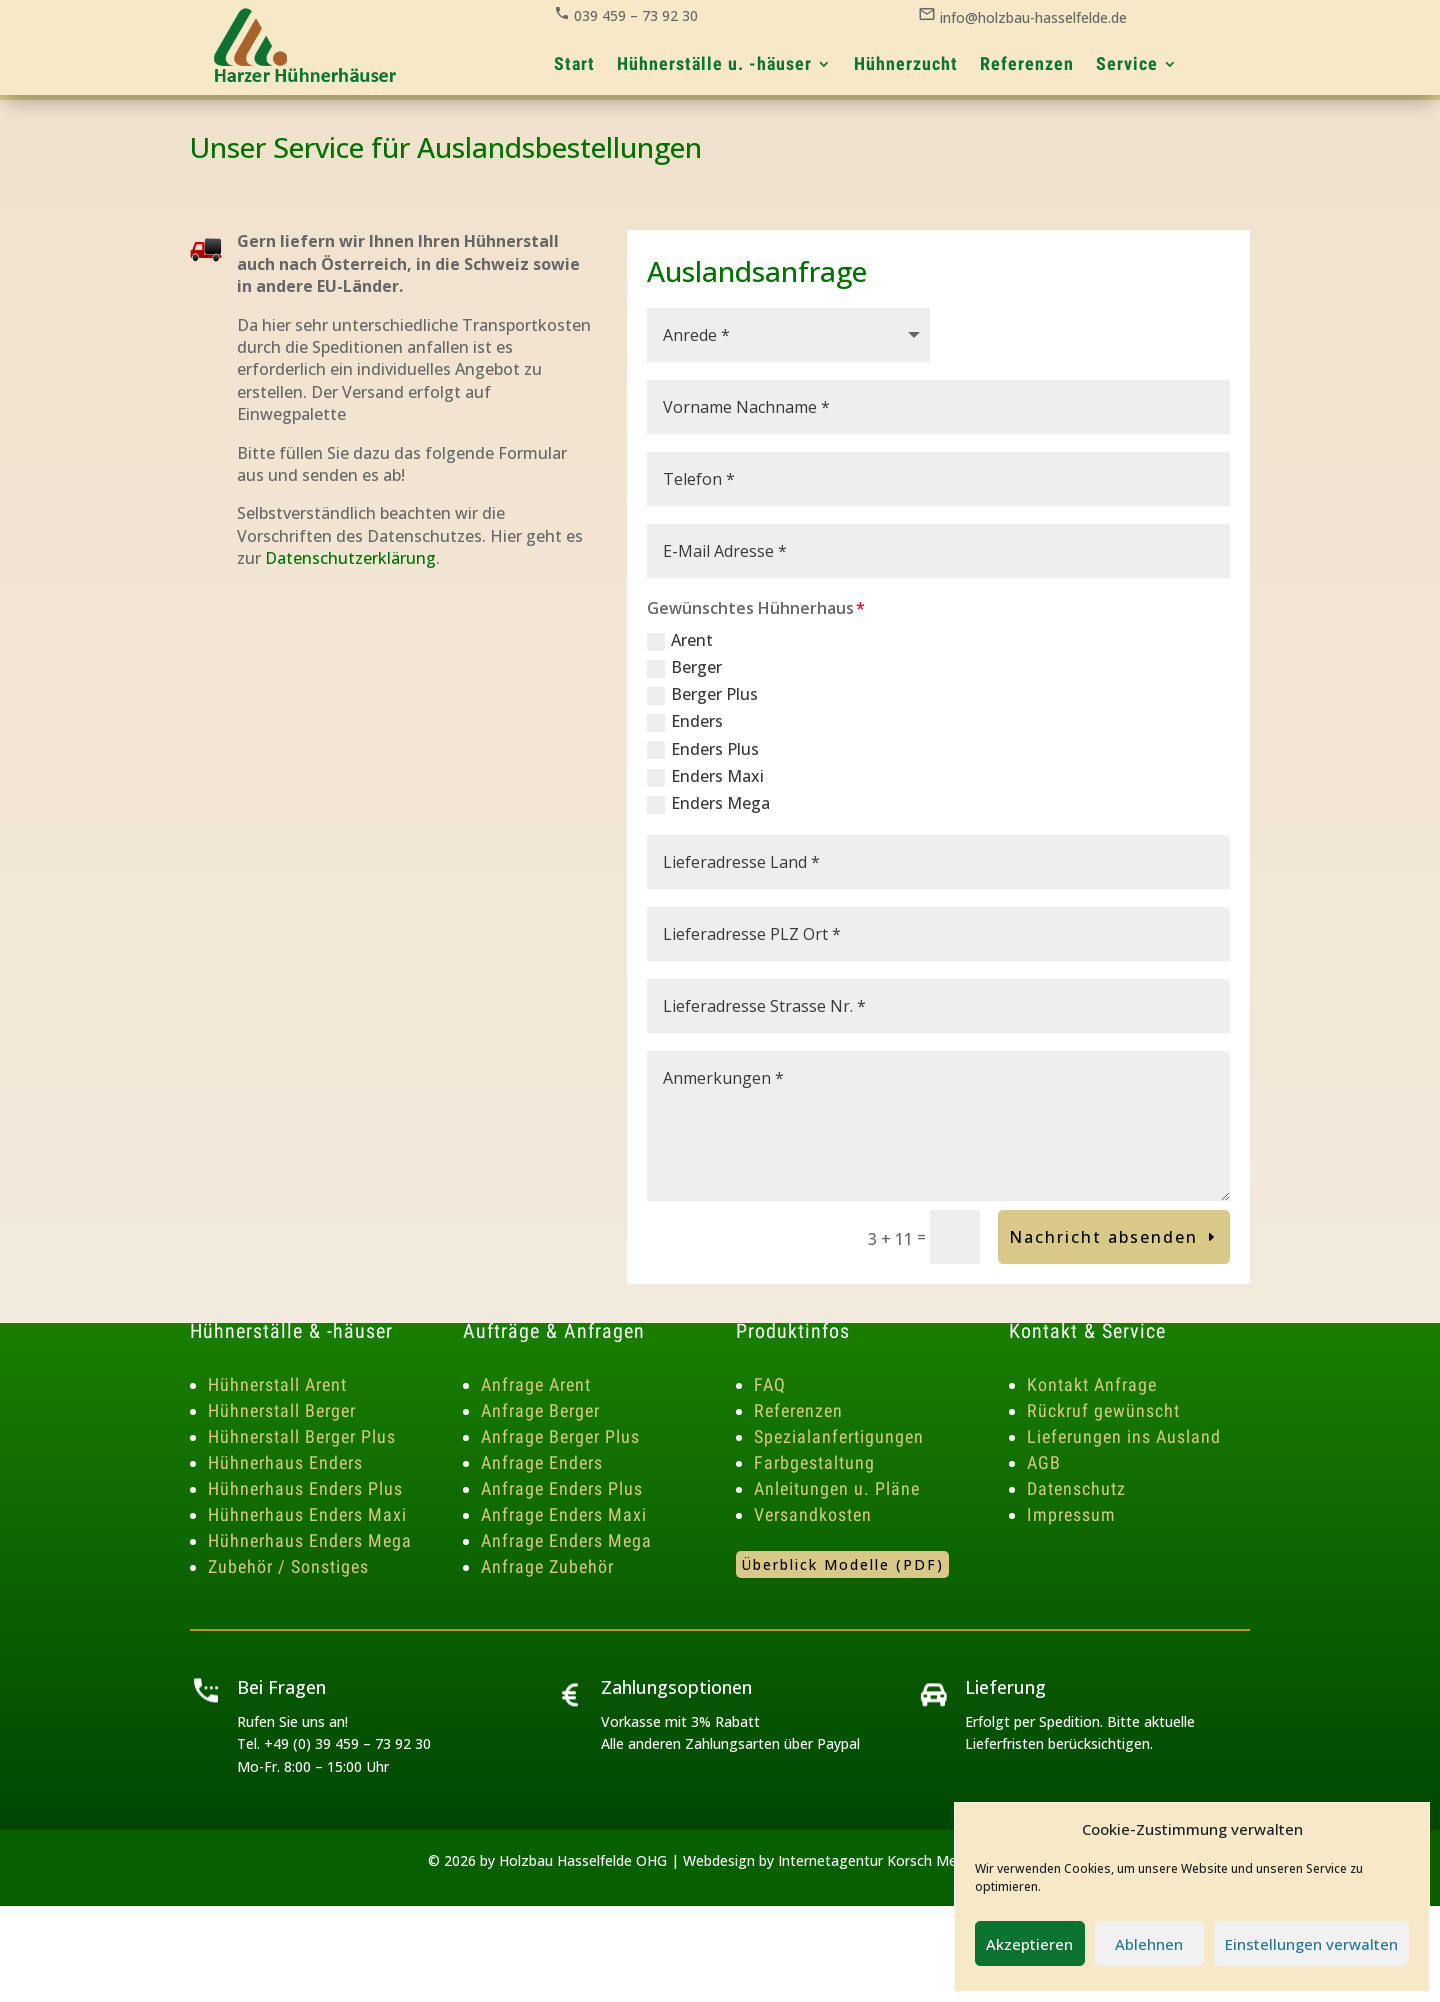  What do you see at coordinates (842, 1564) in the screenshot?
I see `Überblick Modelle (PDF)` at bounding box center [842, 1564].